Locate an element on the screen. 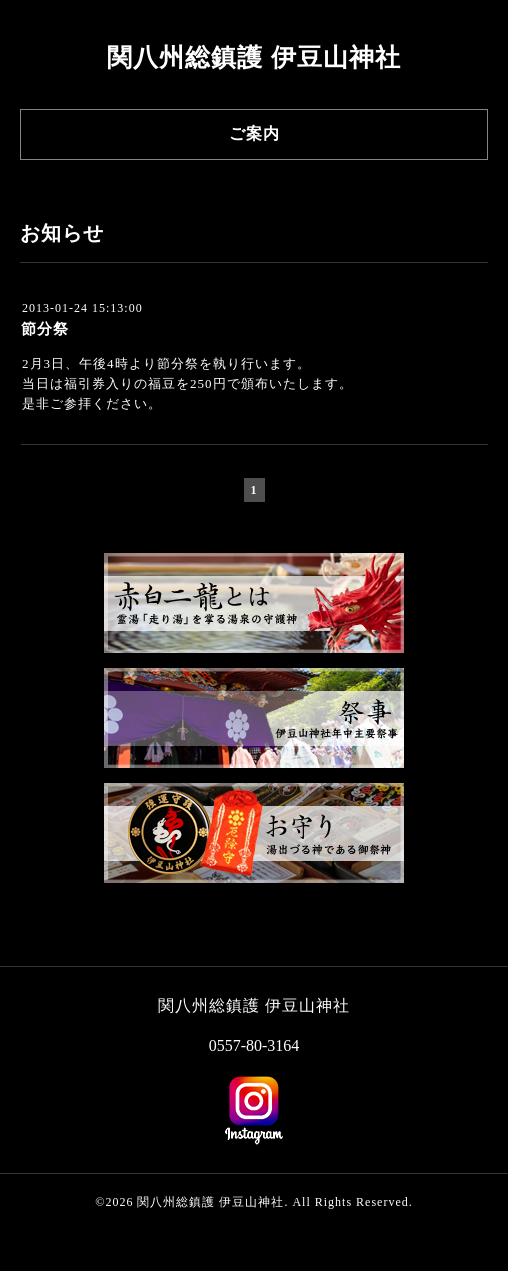  関八州総鎮護 伊豆山神社 is located at coordinates (253, 57).